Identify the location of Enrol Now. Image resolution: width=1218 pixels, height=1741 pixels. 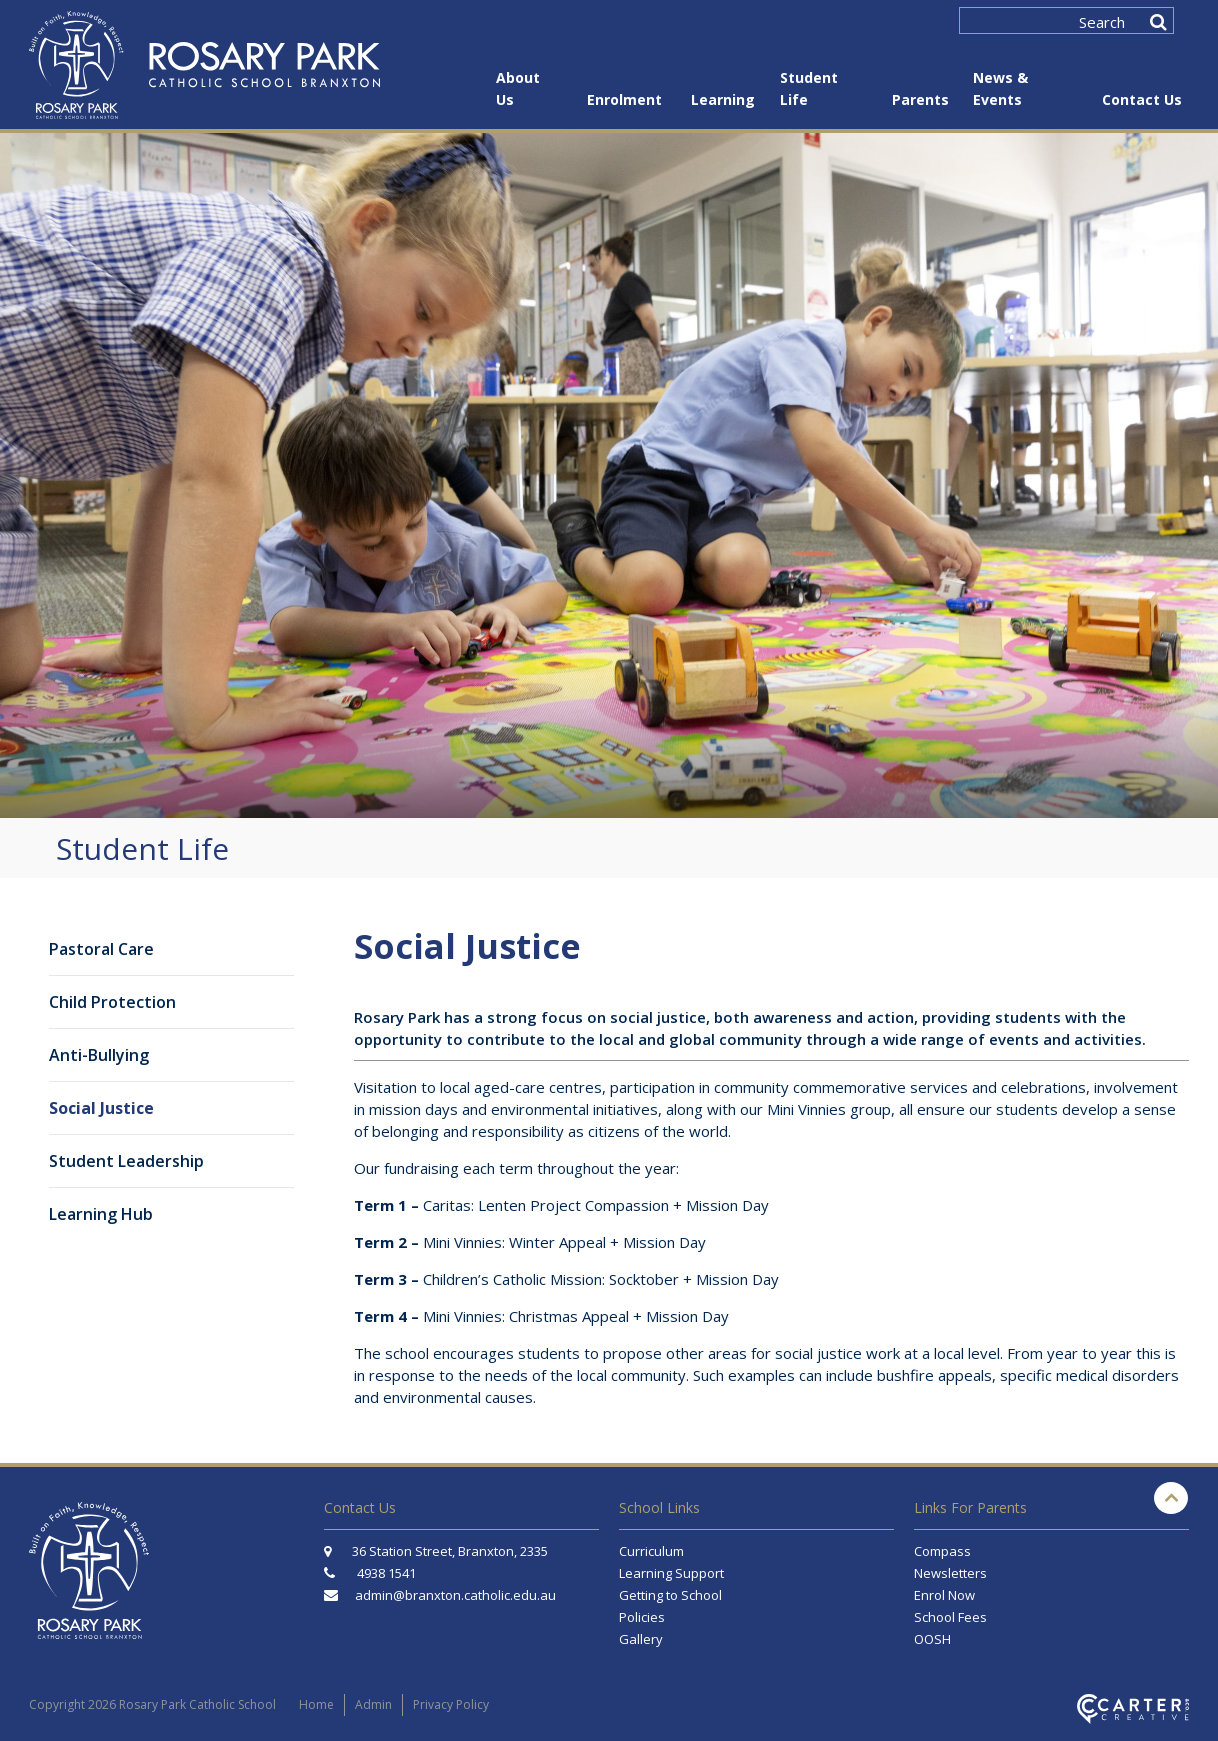
(944, 1595).